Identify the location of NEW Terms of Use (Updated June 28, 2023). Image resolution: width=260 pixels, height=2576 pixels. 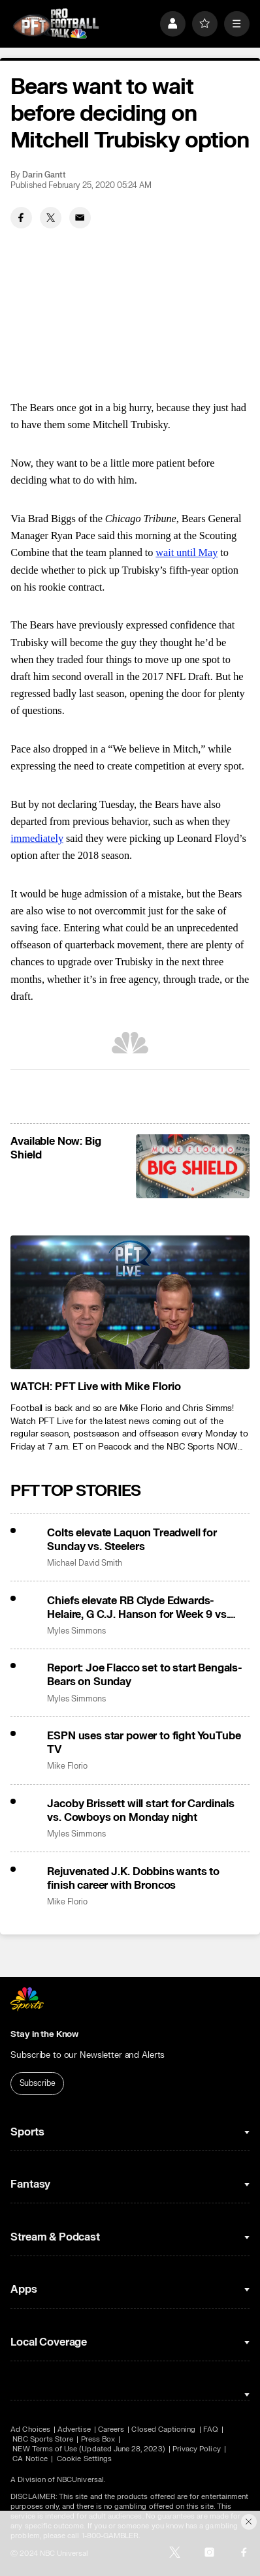
(88, 2449).